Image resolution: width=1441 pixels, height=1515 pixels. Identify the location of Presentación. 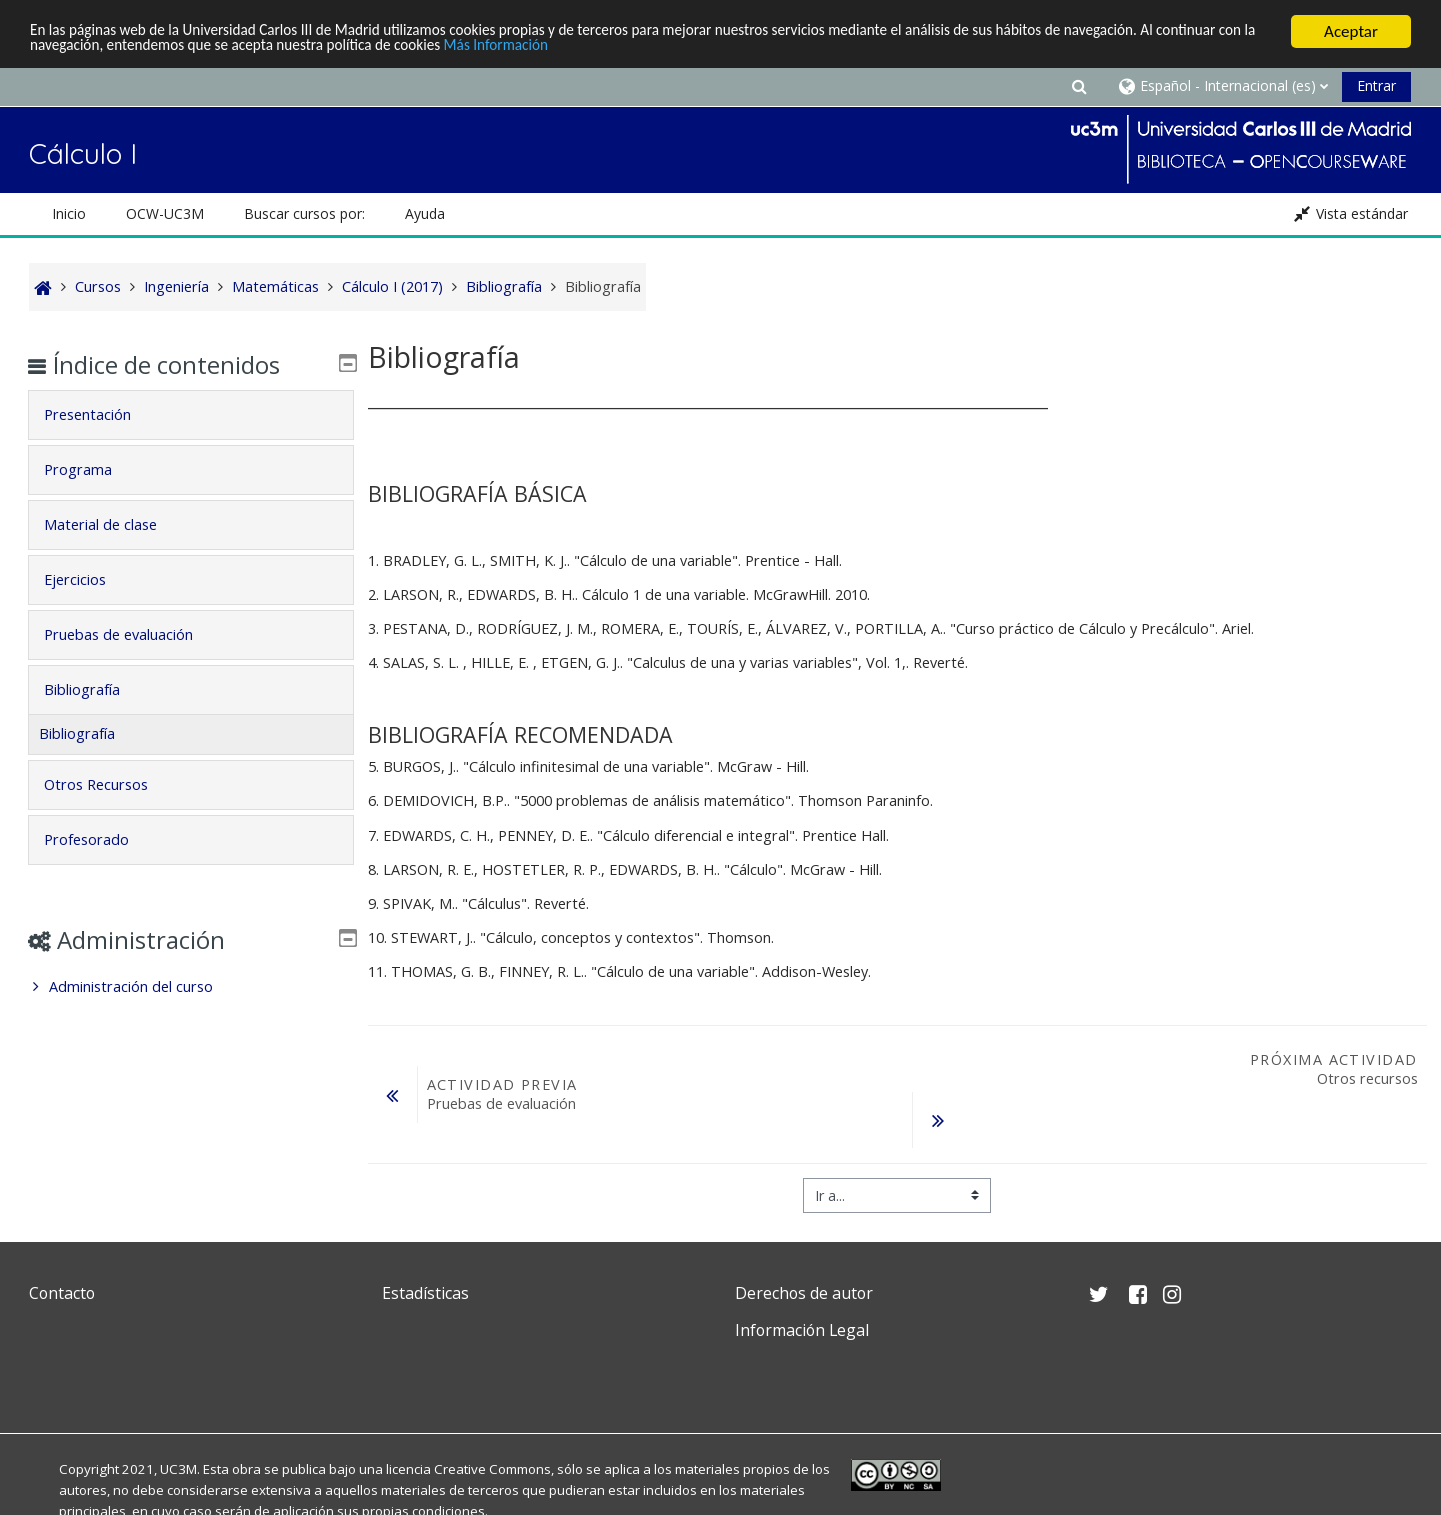
(101, 414).